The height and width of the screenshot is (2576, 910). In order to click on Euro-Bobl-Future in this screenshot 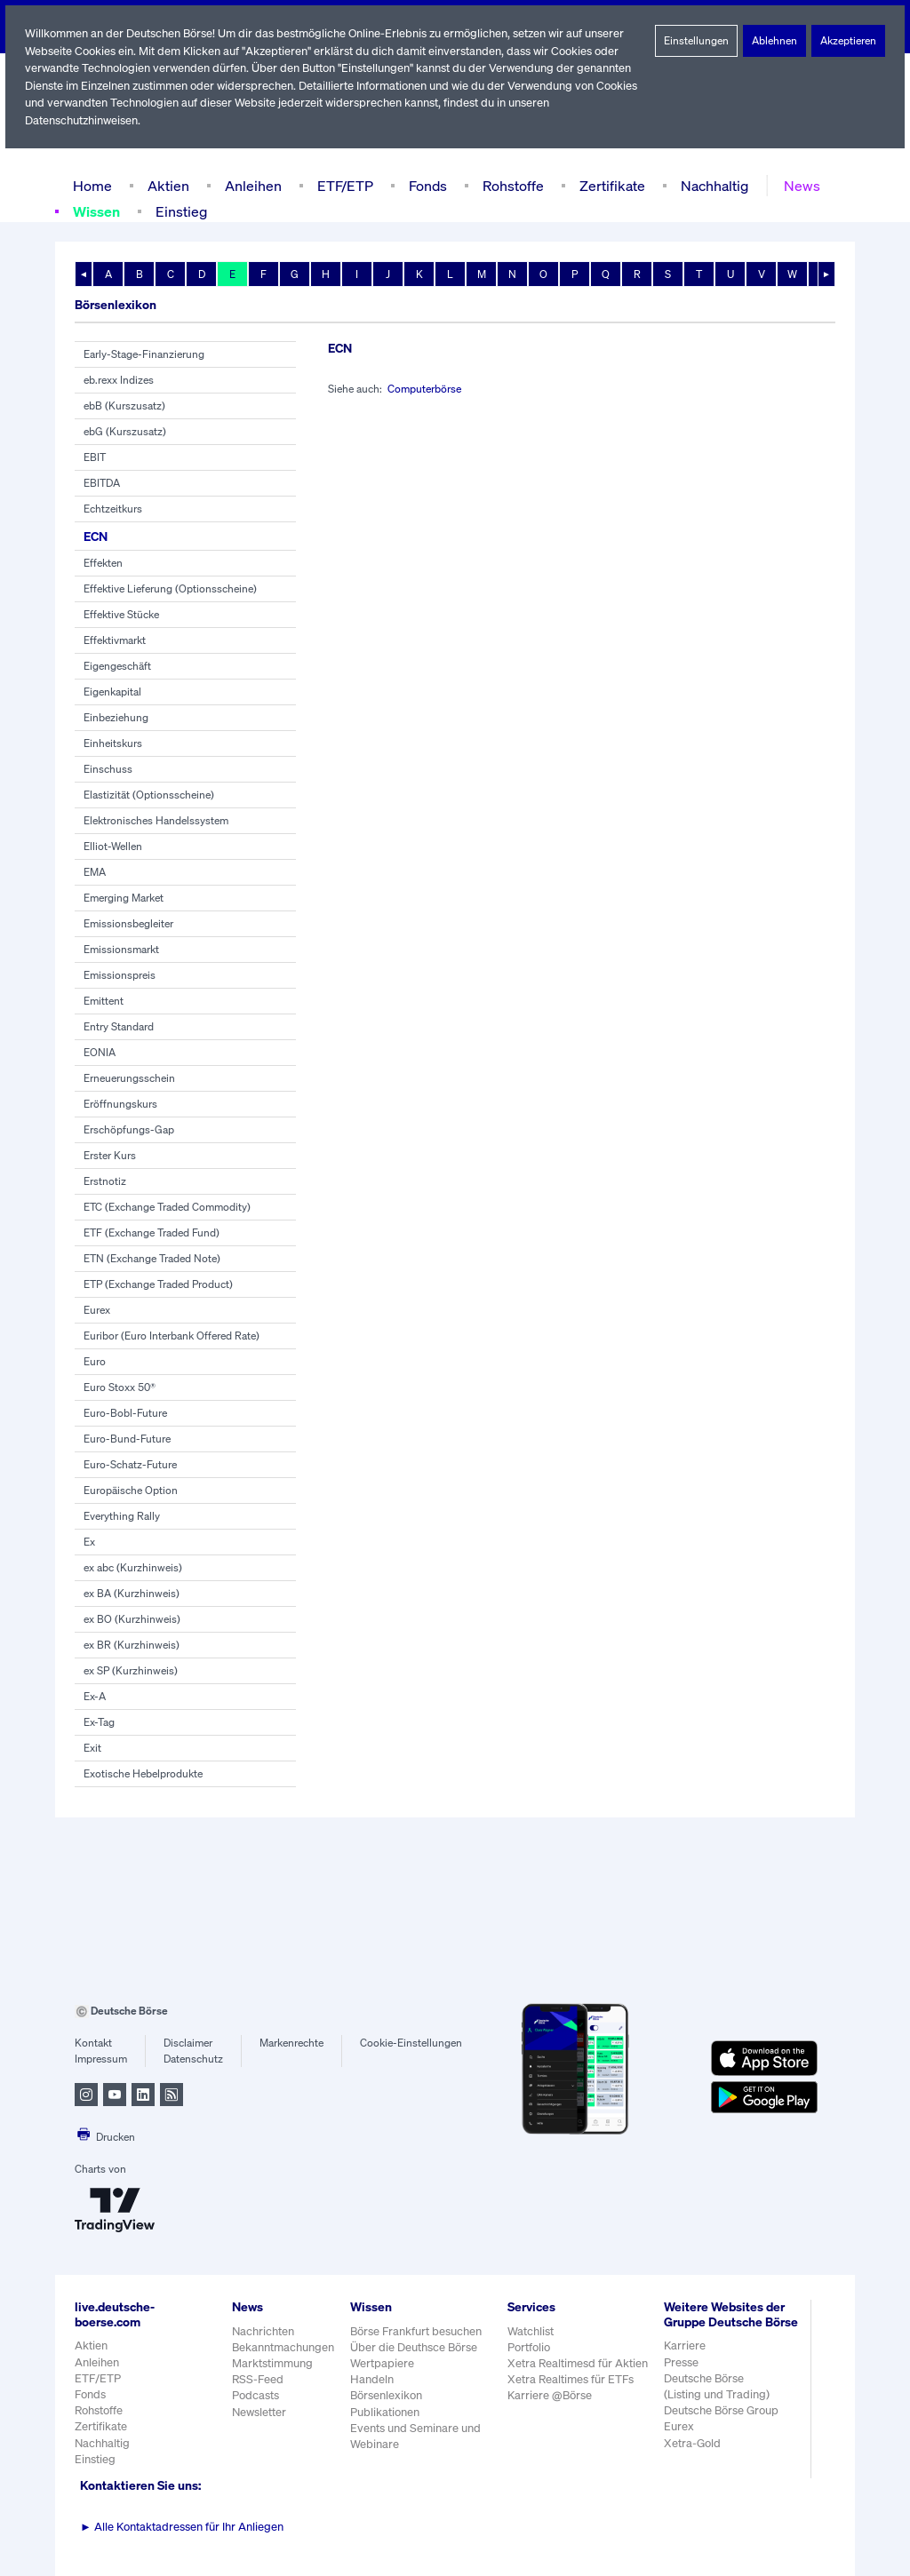, I will do `click(124, 1413)`.